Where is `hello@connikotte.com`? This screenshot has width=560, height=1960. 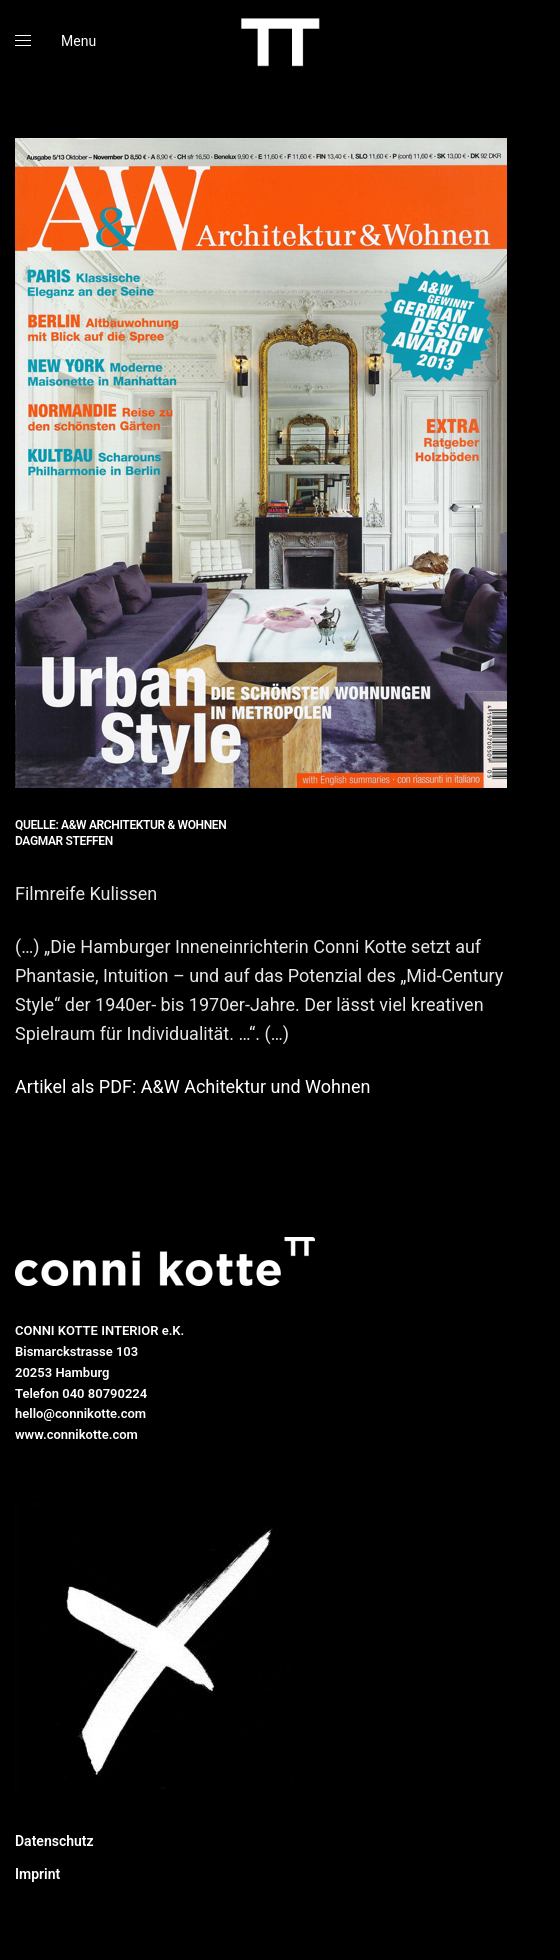
hello@connikotte.com is located at coordinates (80, 1413).